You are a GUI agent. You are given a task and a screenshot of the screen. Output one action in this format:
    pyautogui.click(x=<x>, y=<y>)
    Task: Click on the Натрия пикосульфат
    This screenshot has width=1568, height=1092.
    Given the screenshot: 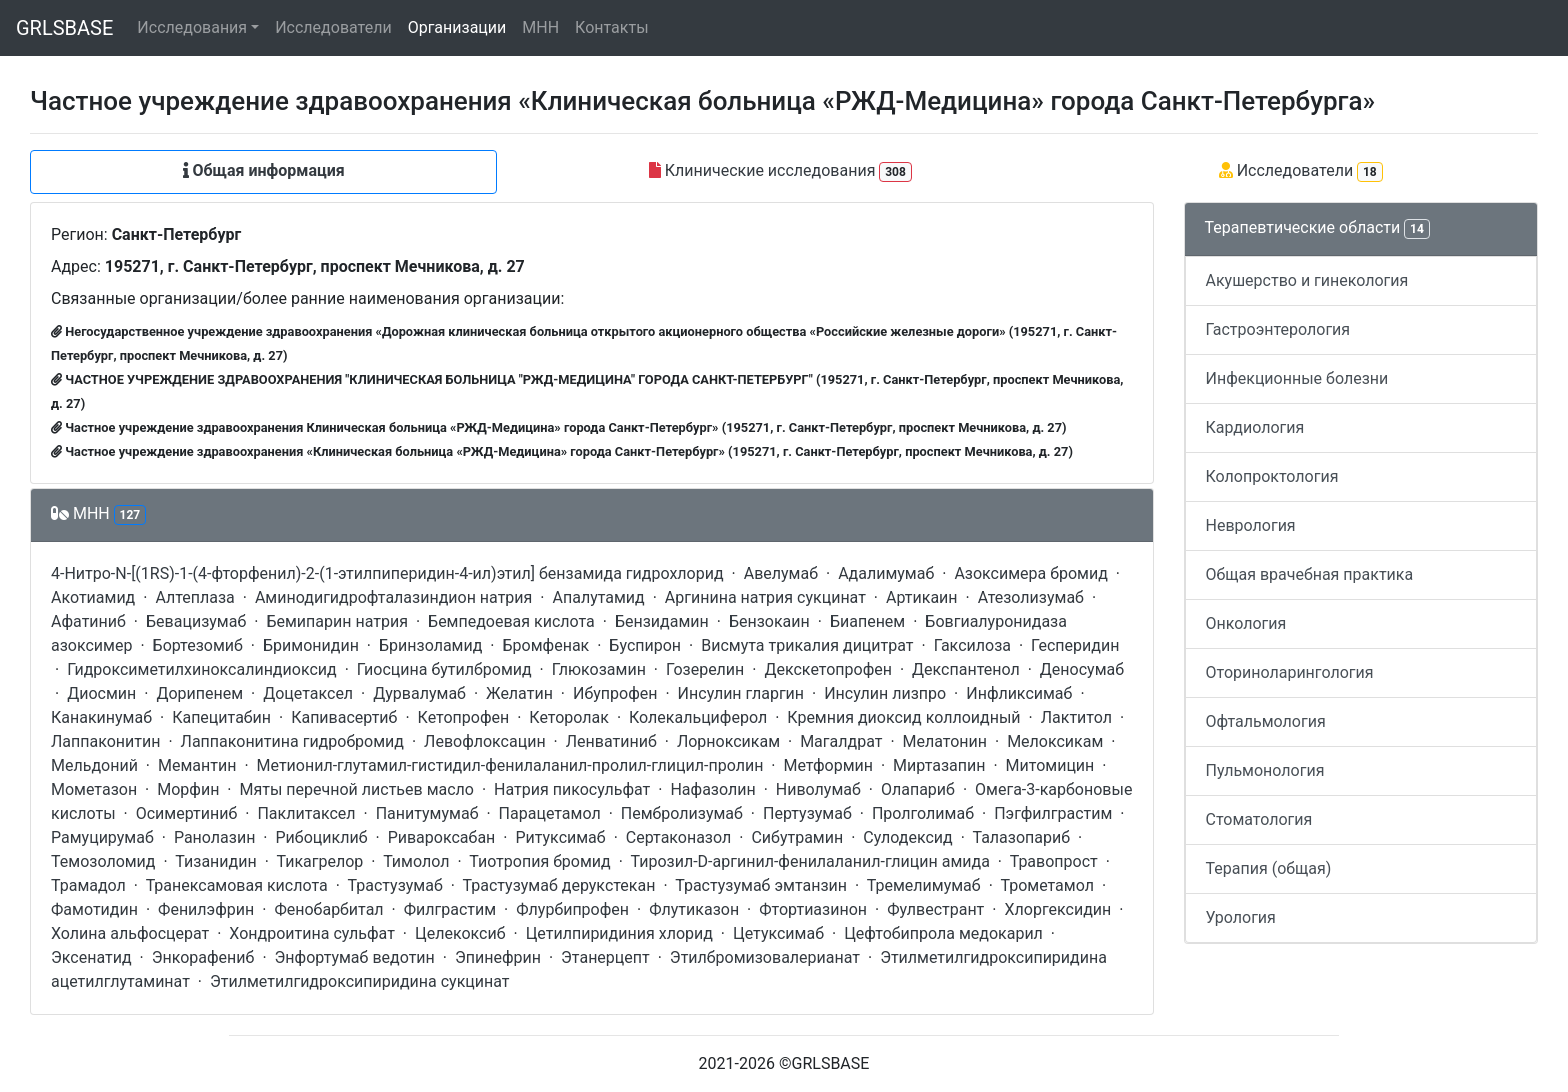 What is the action you would take?
    pyautogui.click(x=572, y=789)
    